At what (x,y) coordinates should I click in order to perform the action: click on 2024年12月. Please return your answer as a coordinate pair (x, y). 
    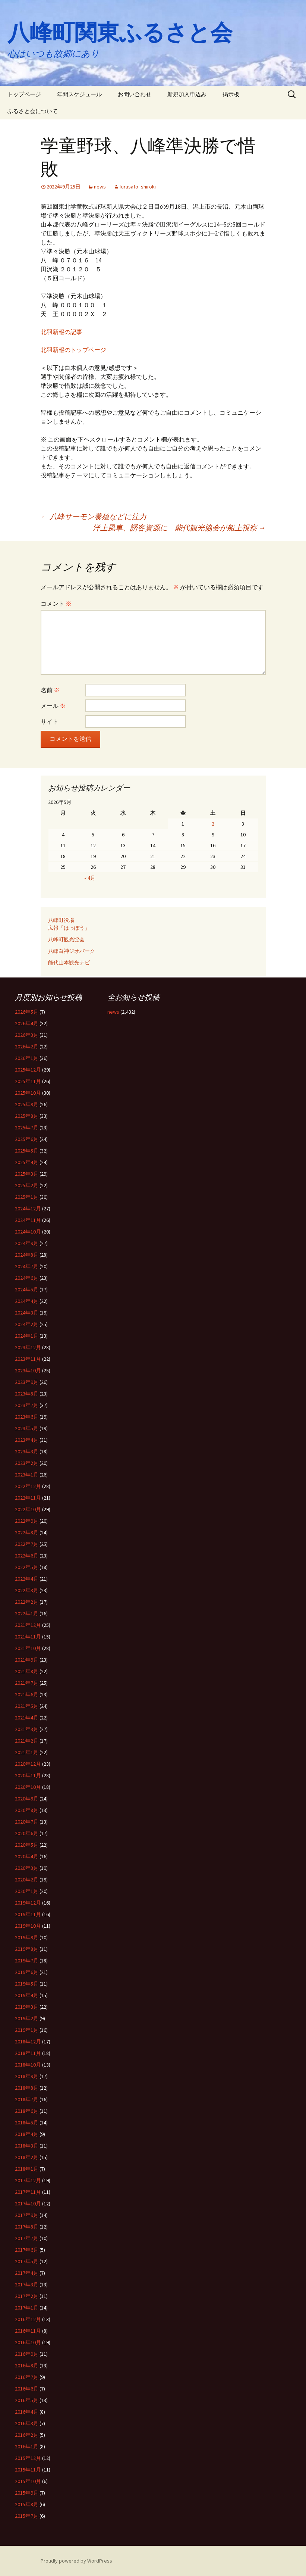
    Looking at the image, I should click on (28, 1208).